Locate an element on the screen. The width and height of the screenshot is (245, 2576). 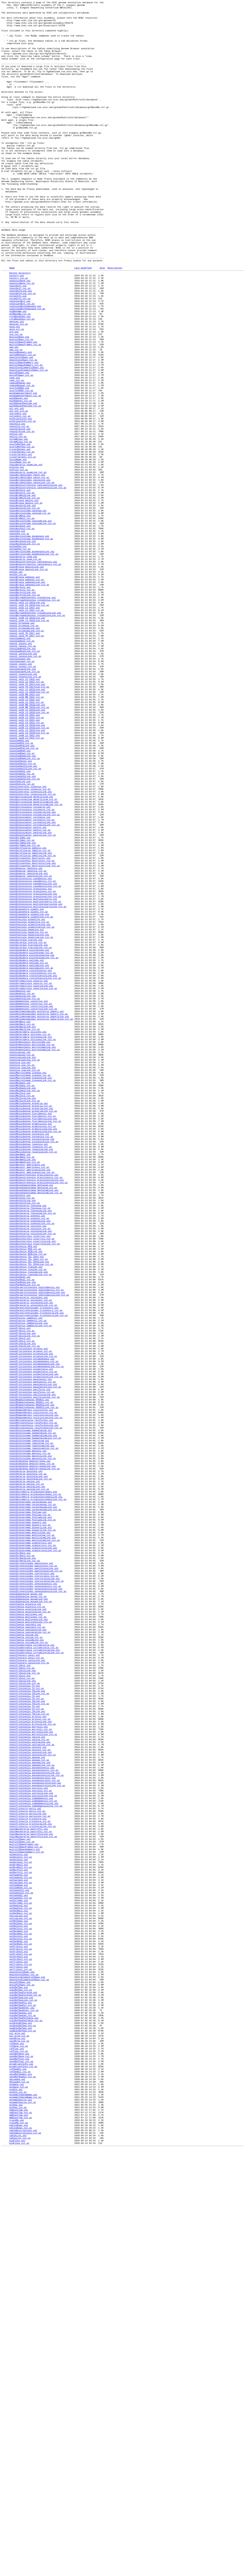
chainSelfLink.txt.gz is located at coordinates (22, 351).